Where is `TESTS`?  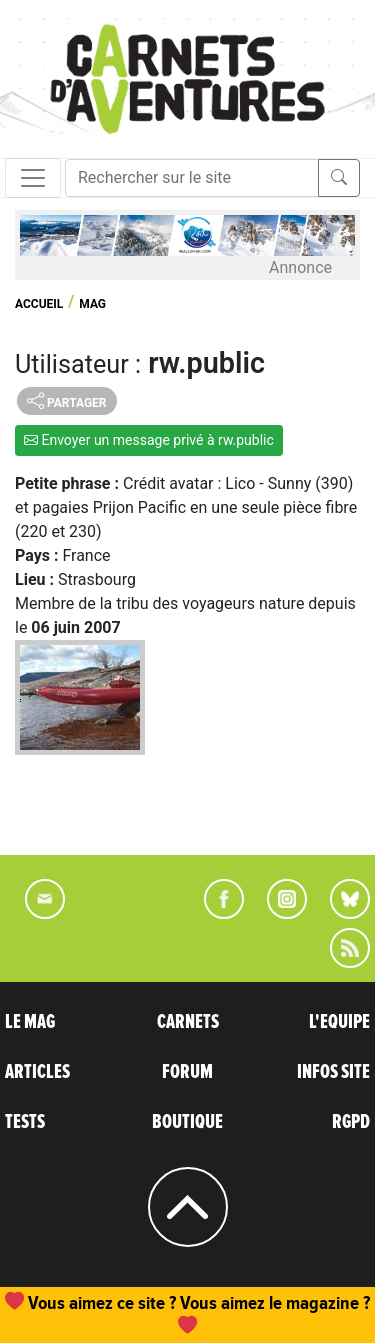
TESTS is located at coordinates (25, 1122).